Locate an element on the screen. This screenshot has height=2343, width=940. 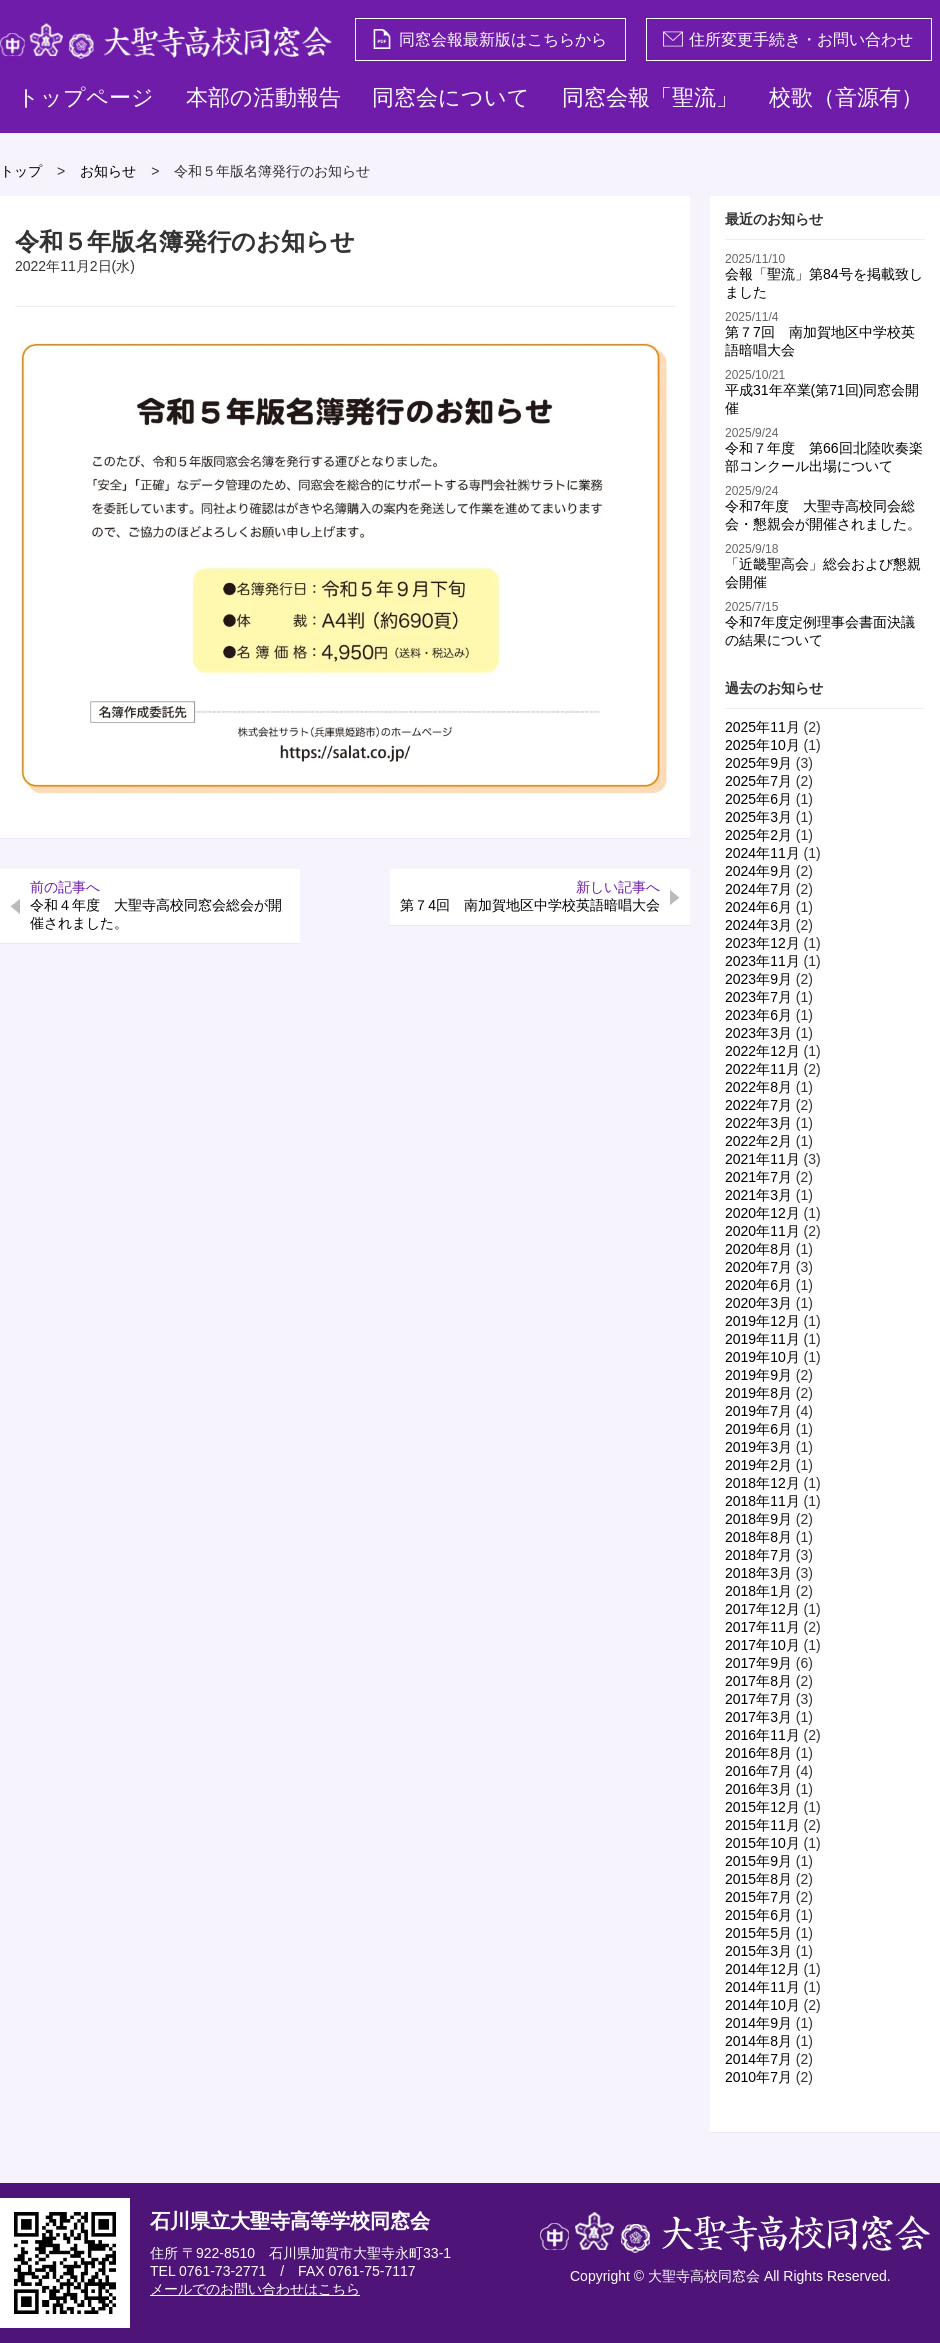
2015年9月 is located at coordinates (758, 1861).